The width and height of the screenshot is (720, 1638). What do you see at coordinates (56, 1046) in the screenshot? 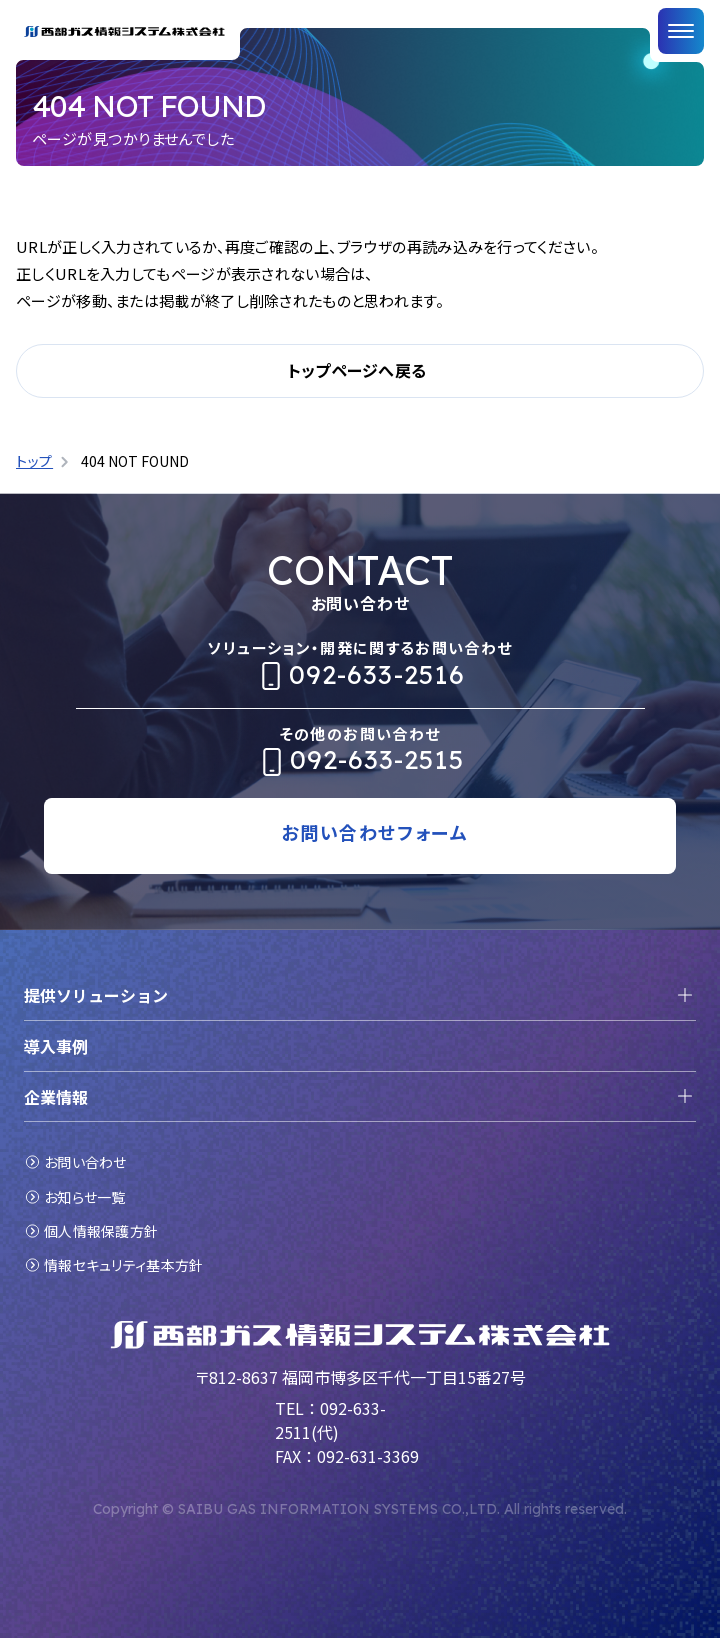
I see `導入事例` at bounding box center [56, 1046].